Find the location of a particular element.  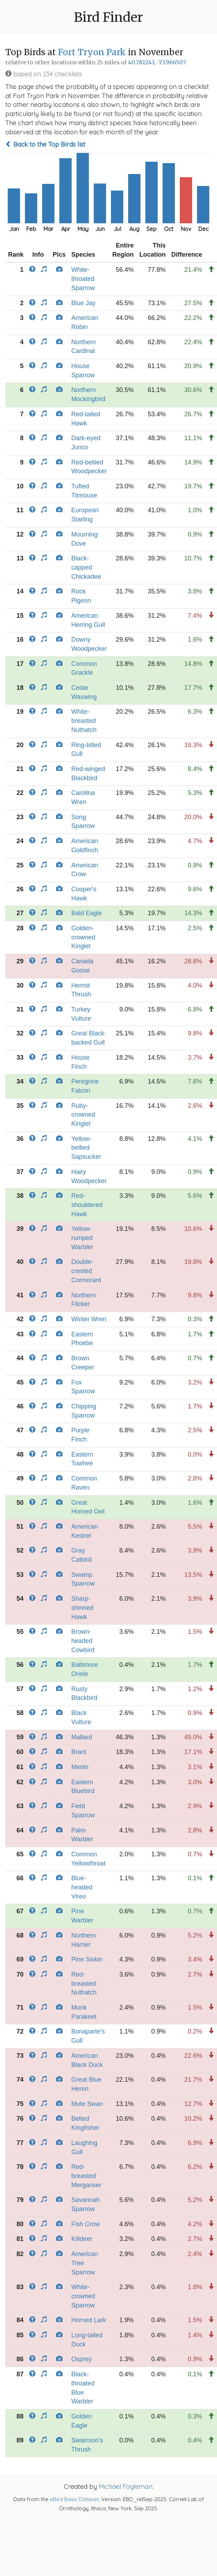

Pine Siskin is located at coordinates (87, 1959).